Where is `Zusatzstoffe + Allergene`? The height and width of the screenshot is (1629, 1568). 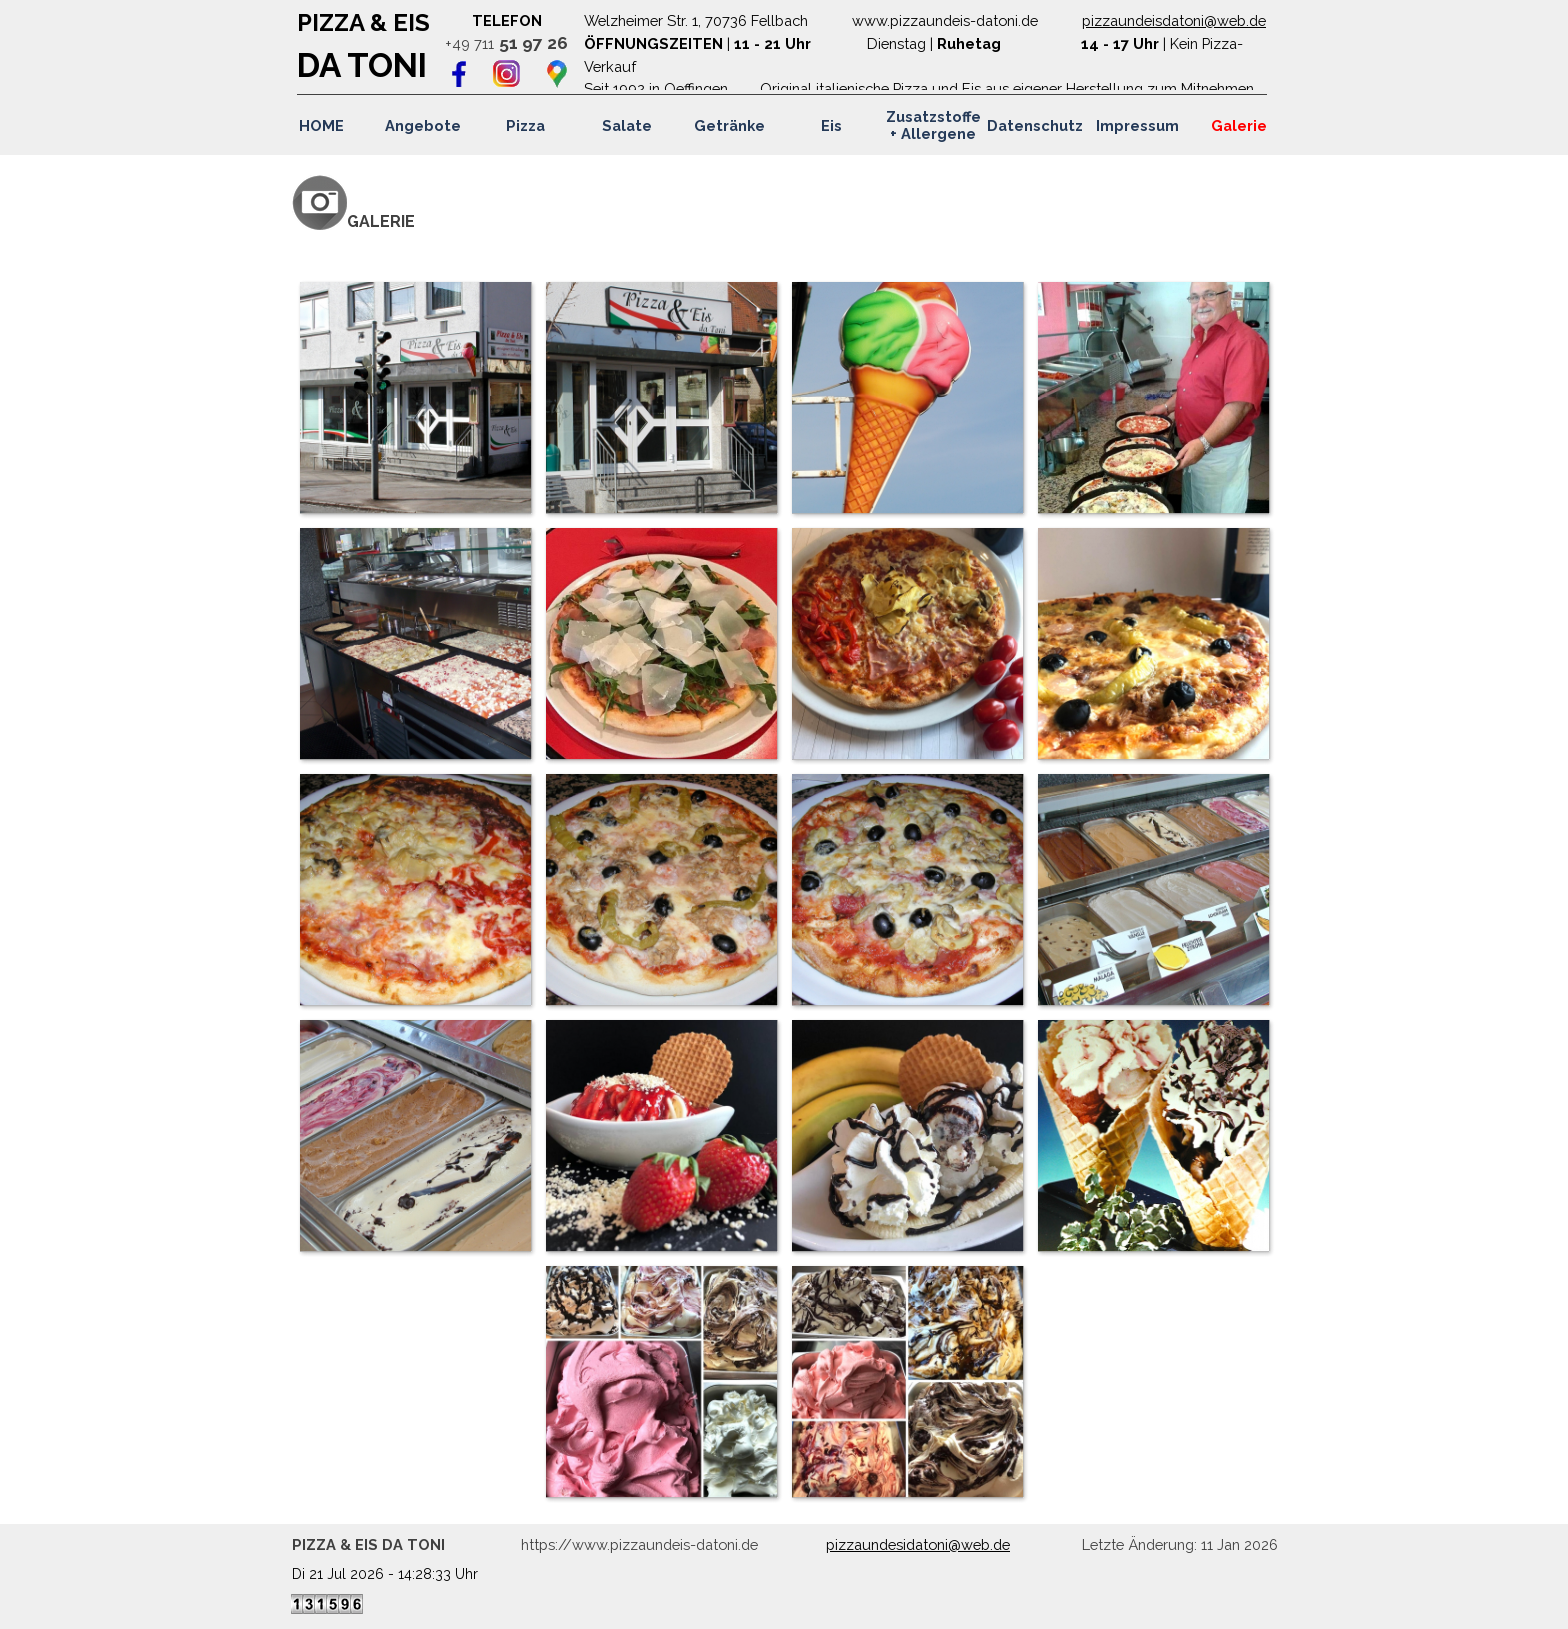 Zusatzstoffe + Allergene is located at coordinates (933, 125).